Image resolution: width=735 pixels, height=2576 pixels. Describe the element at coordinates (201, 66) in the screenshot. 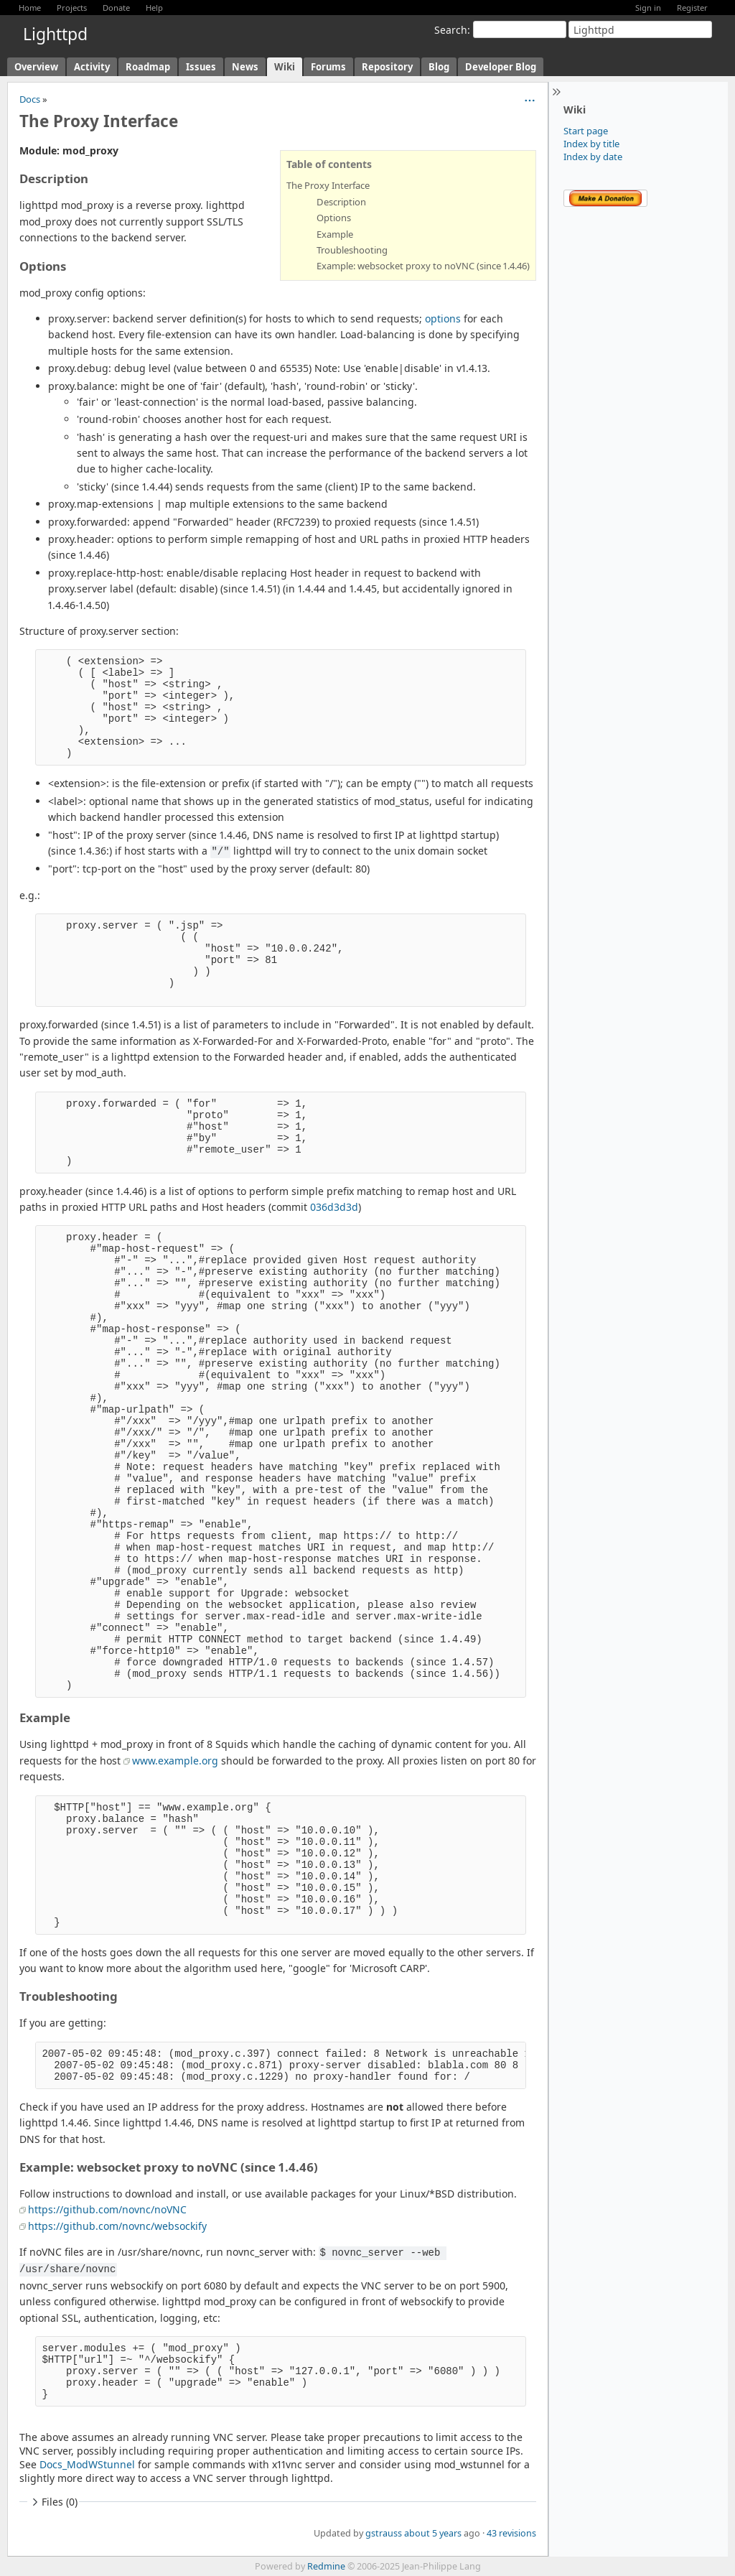

I see `Issues` at that location.